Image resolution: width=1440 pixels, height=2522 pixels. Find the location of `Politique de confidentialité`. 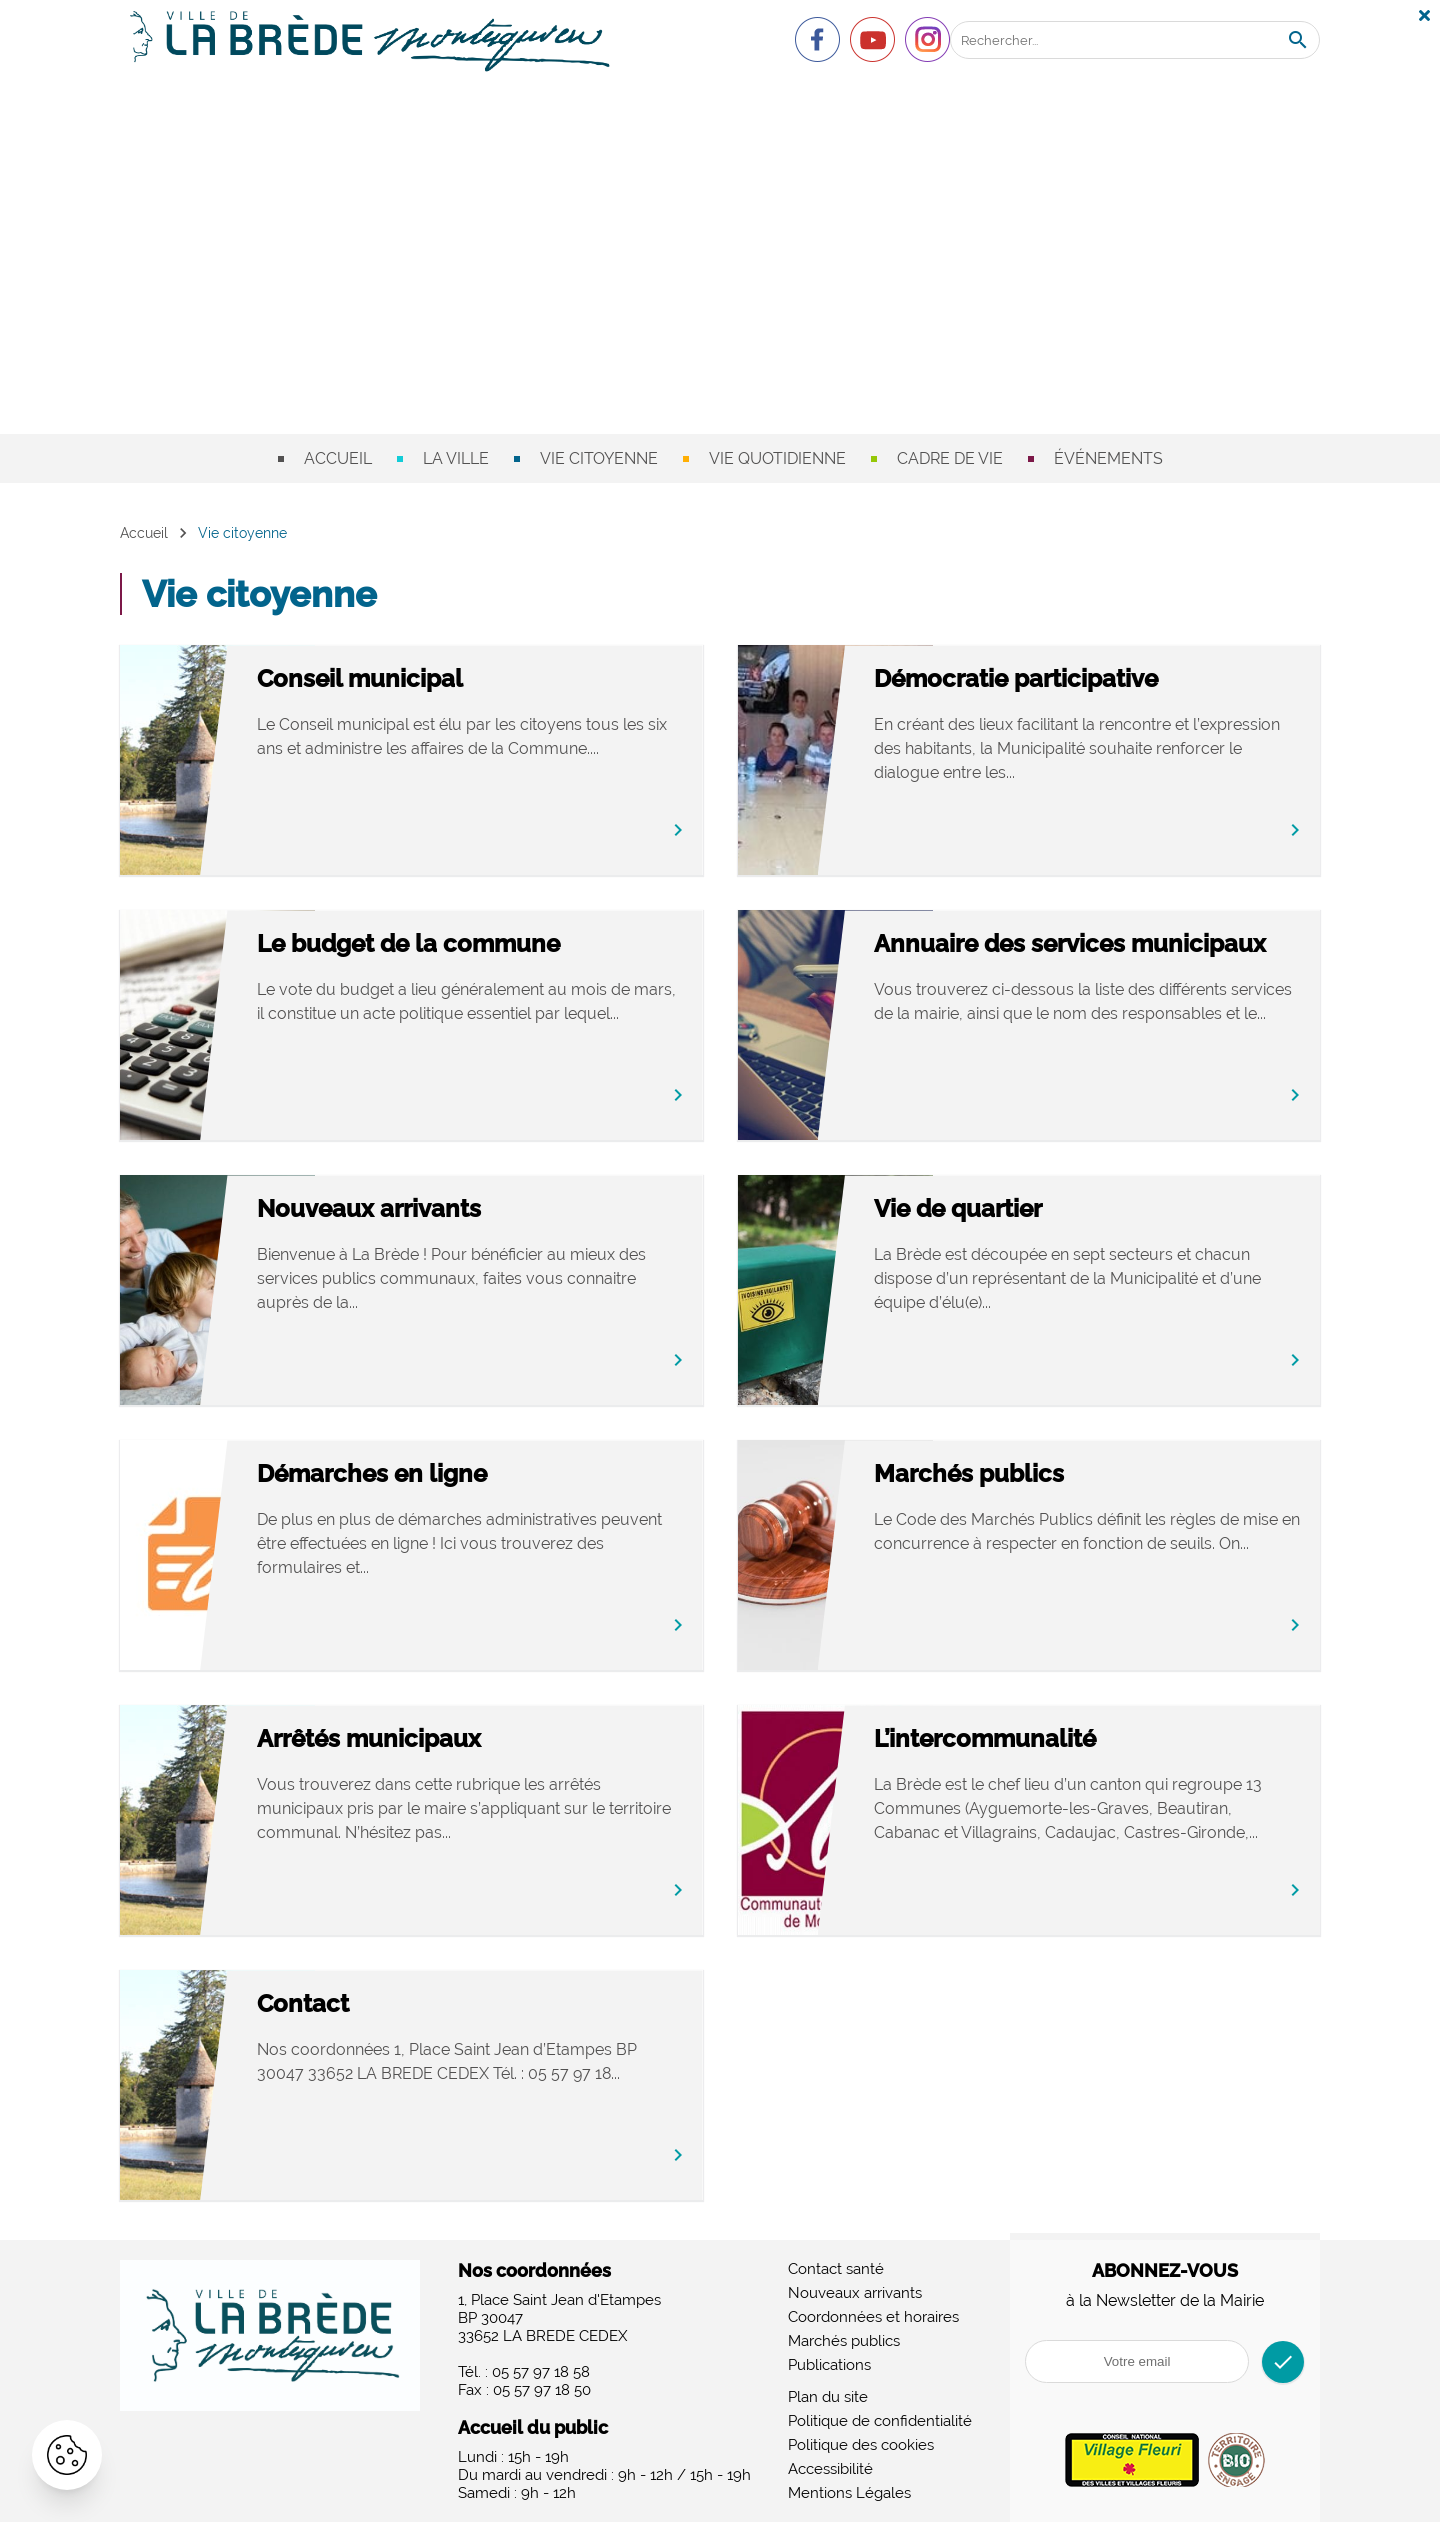

Politique de confidentialité is located at coordinates (880, 2421).